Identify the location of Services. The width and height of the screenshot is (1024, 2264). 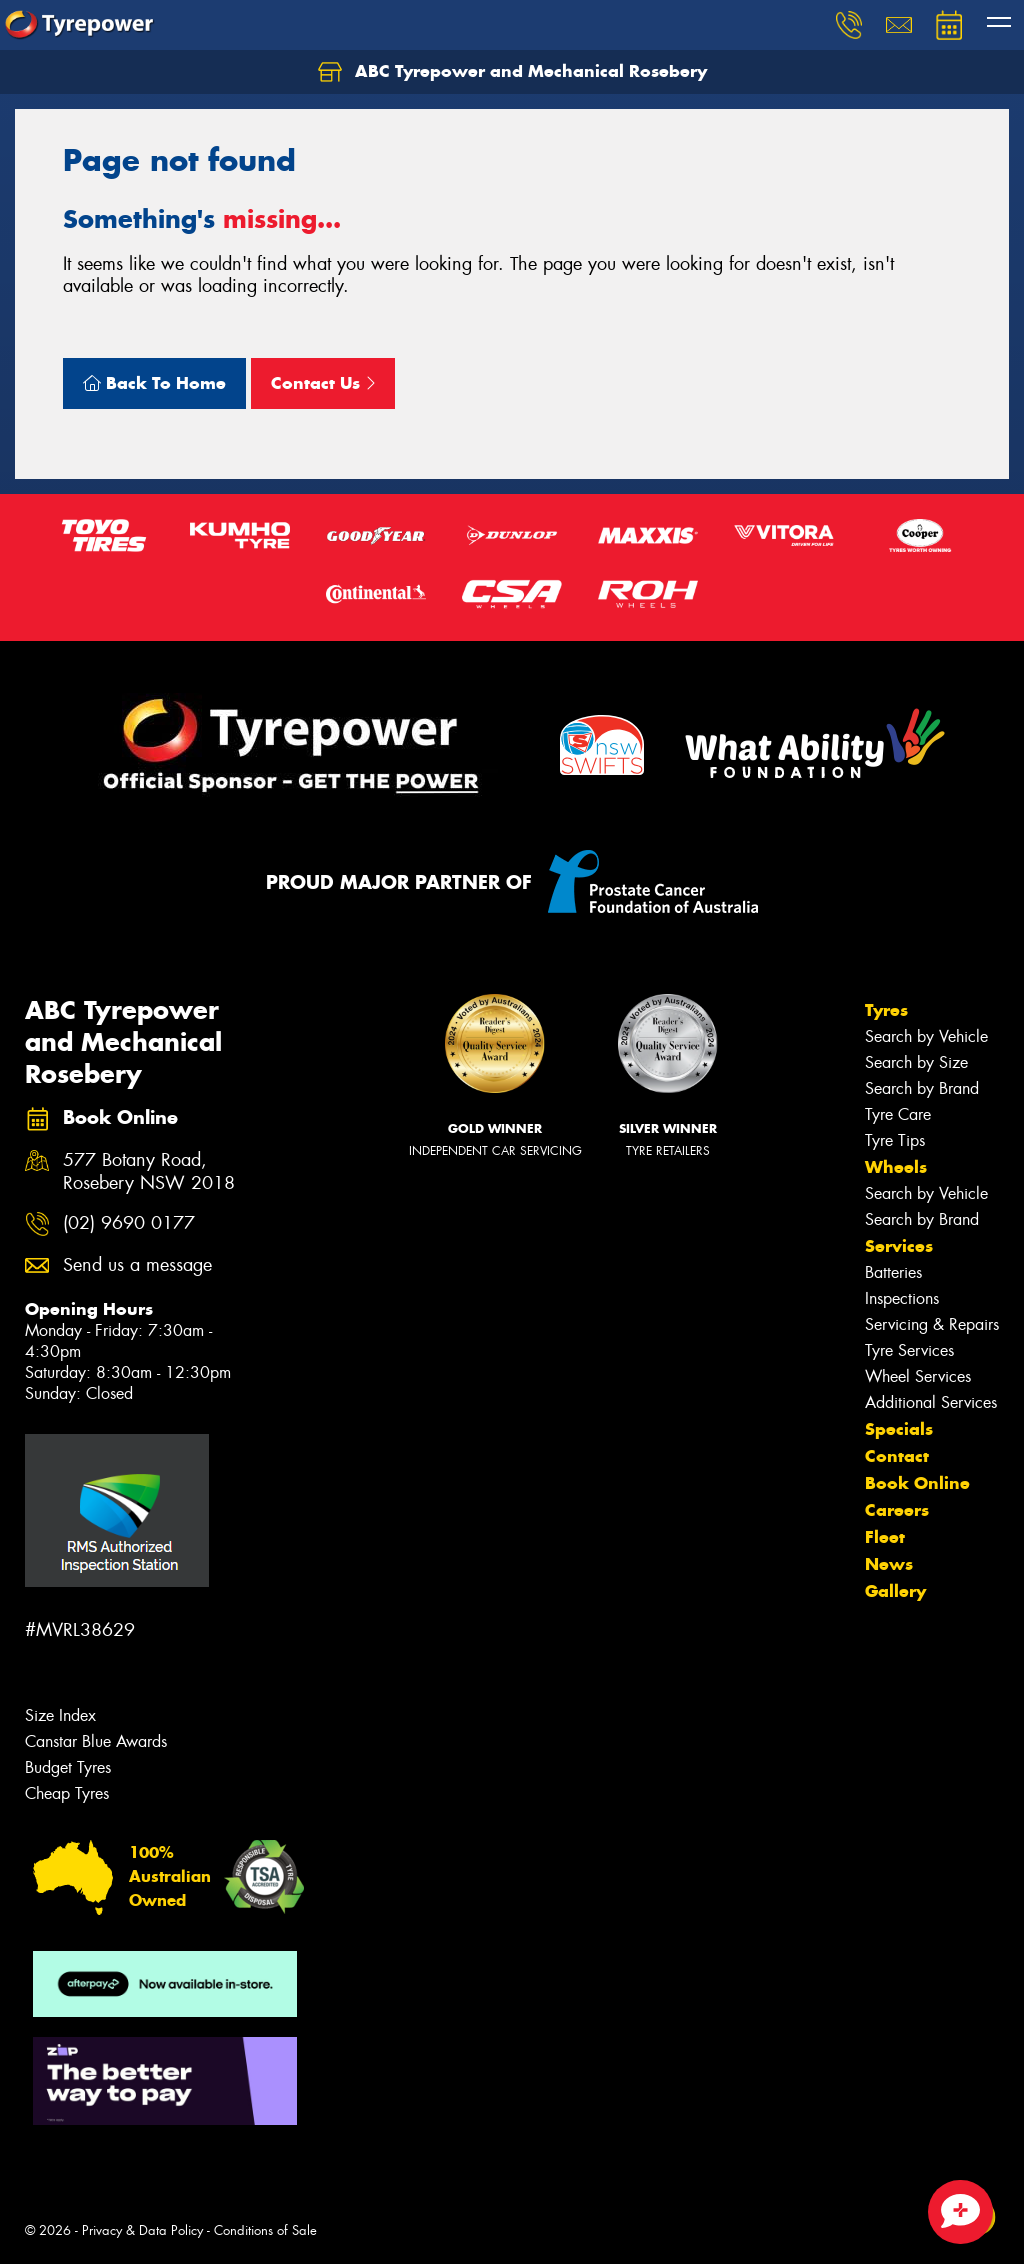
(899, 1246).